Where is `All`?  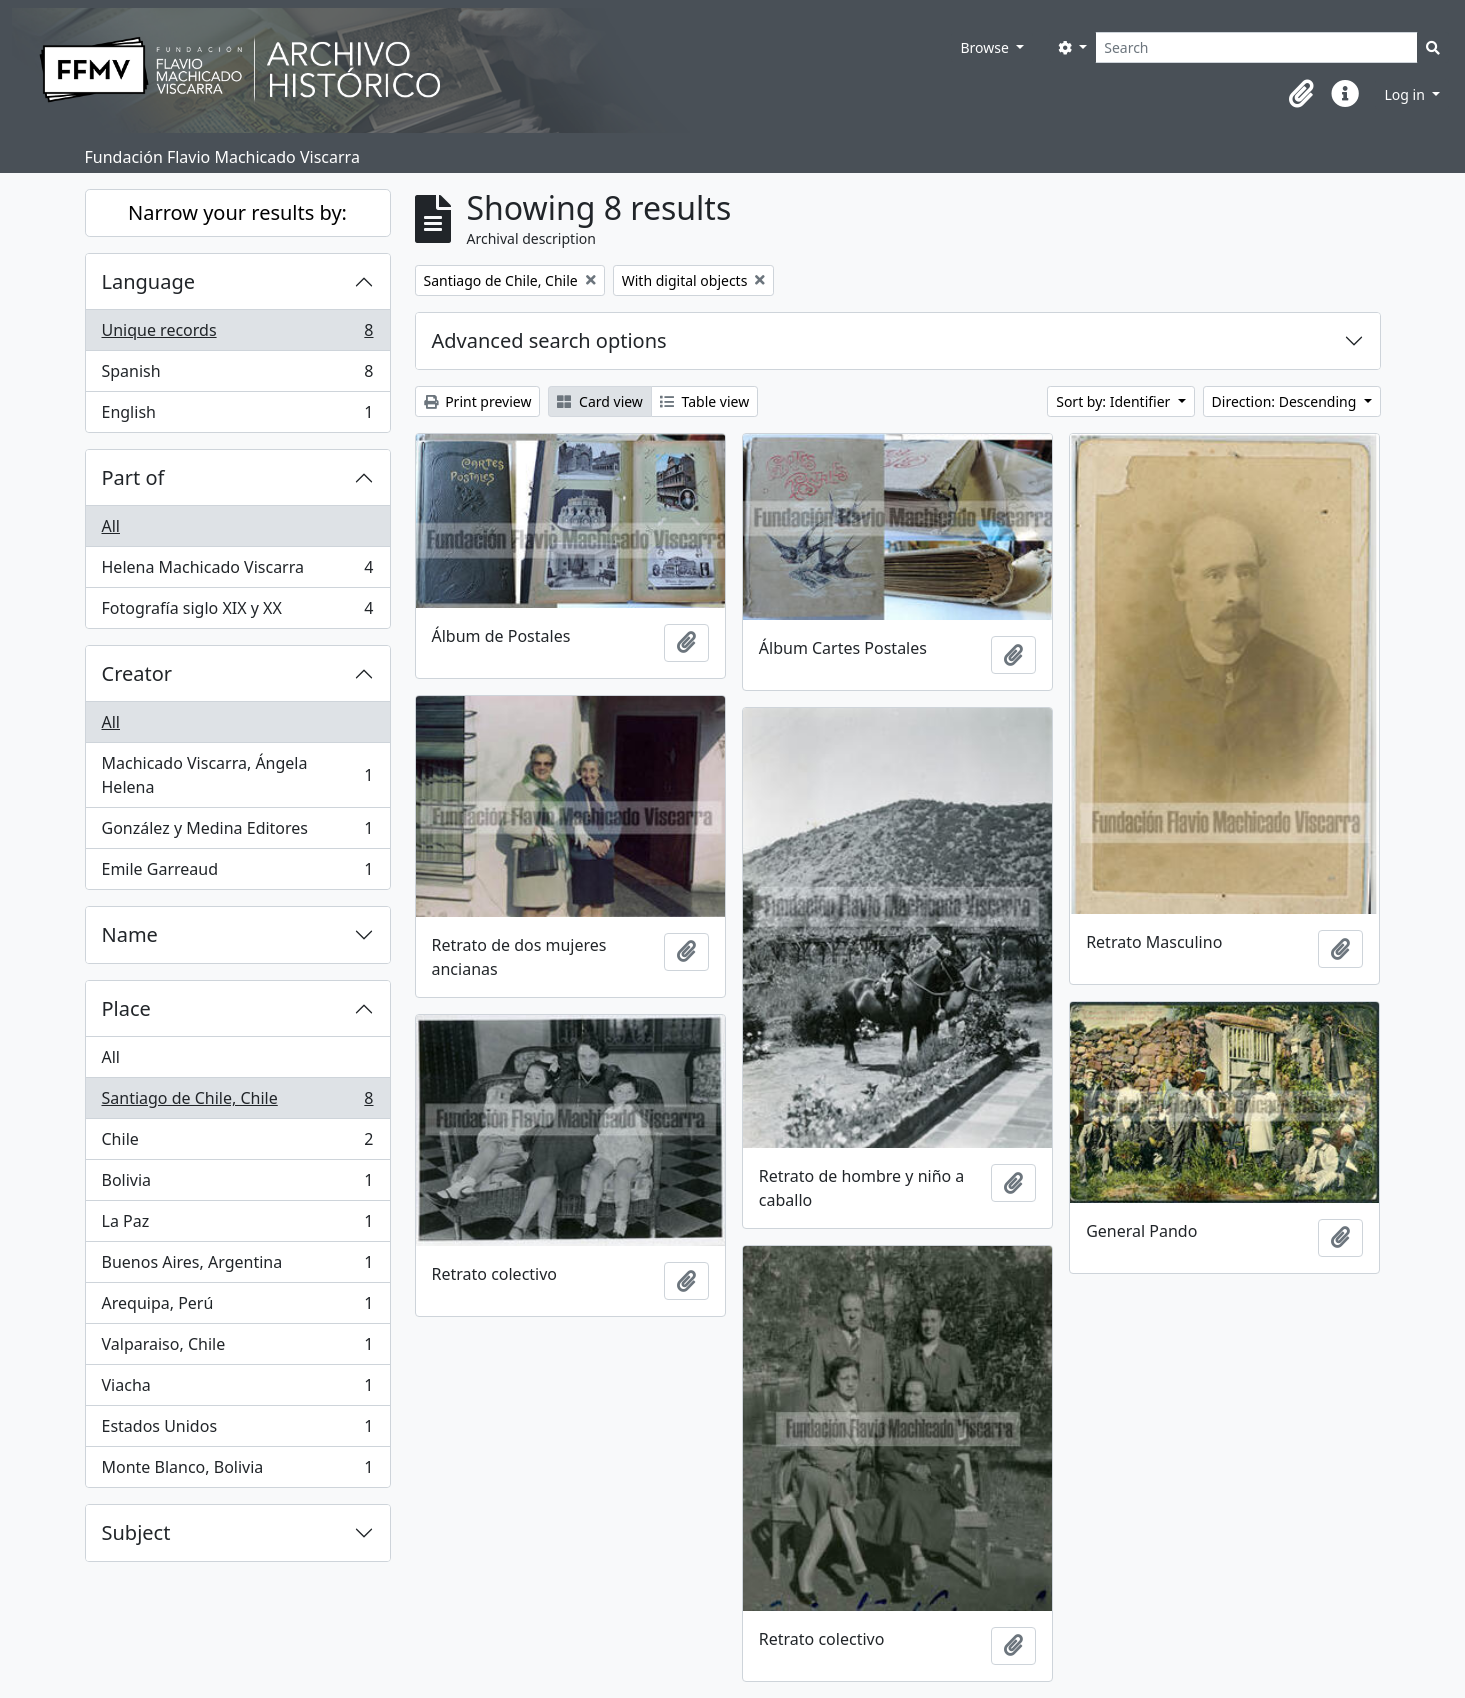
All is located at coordinates (111, 526).